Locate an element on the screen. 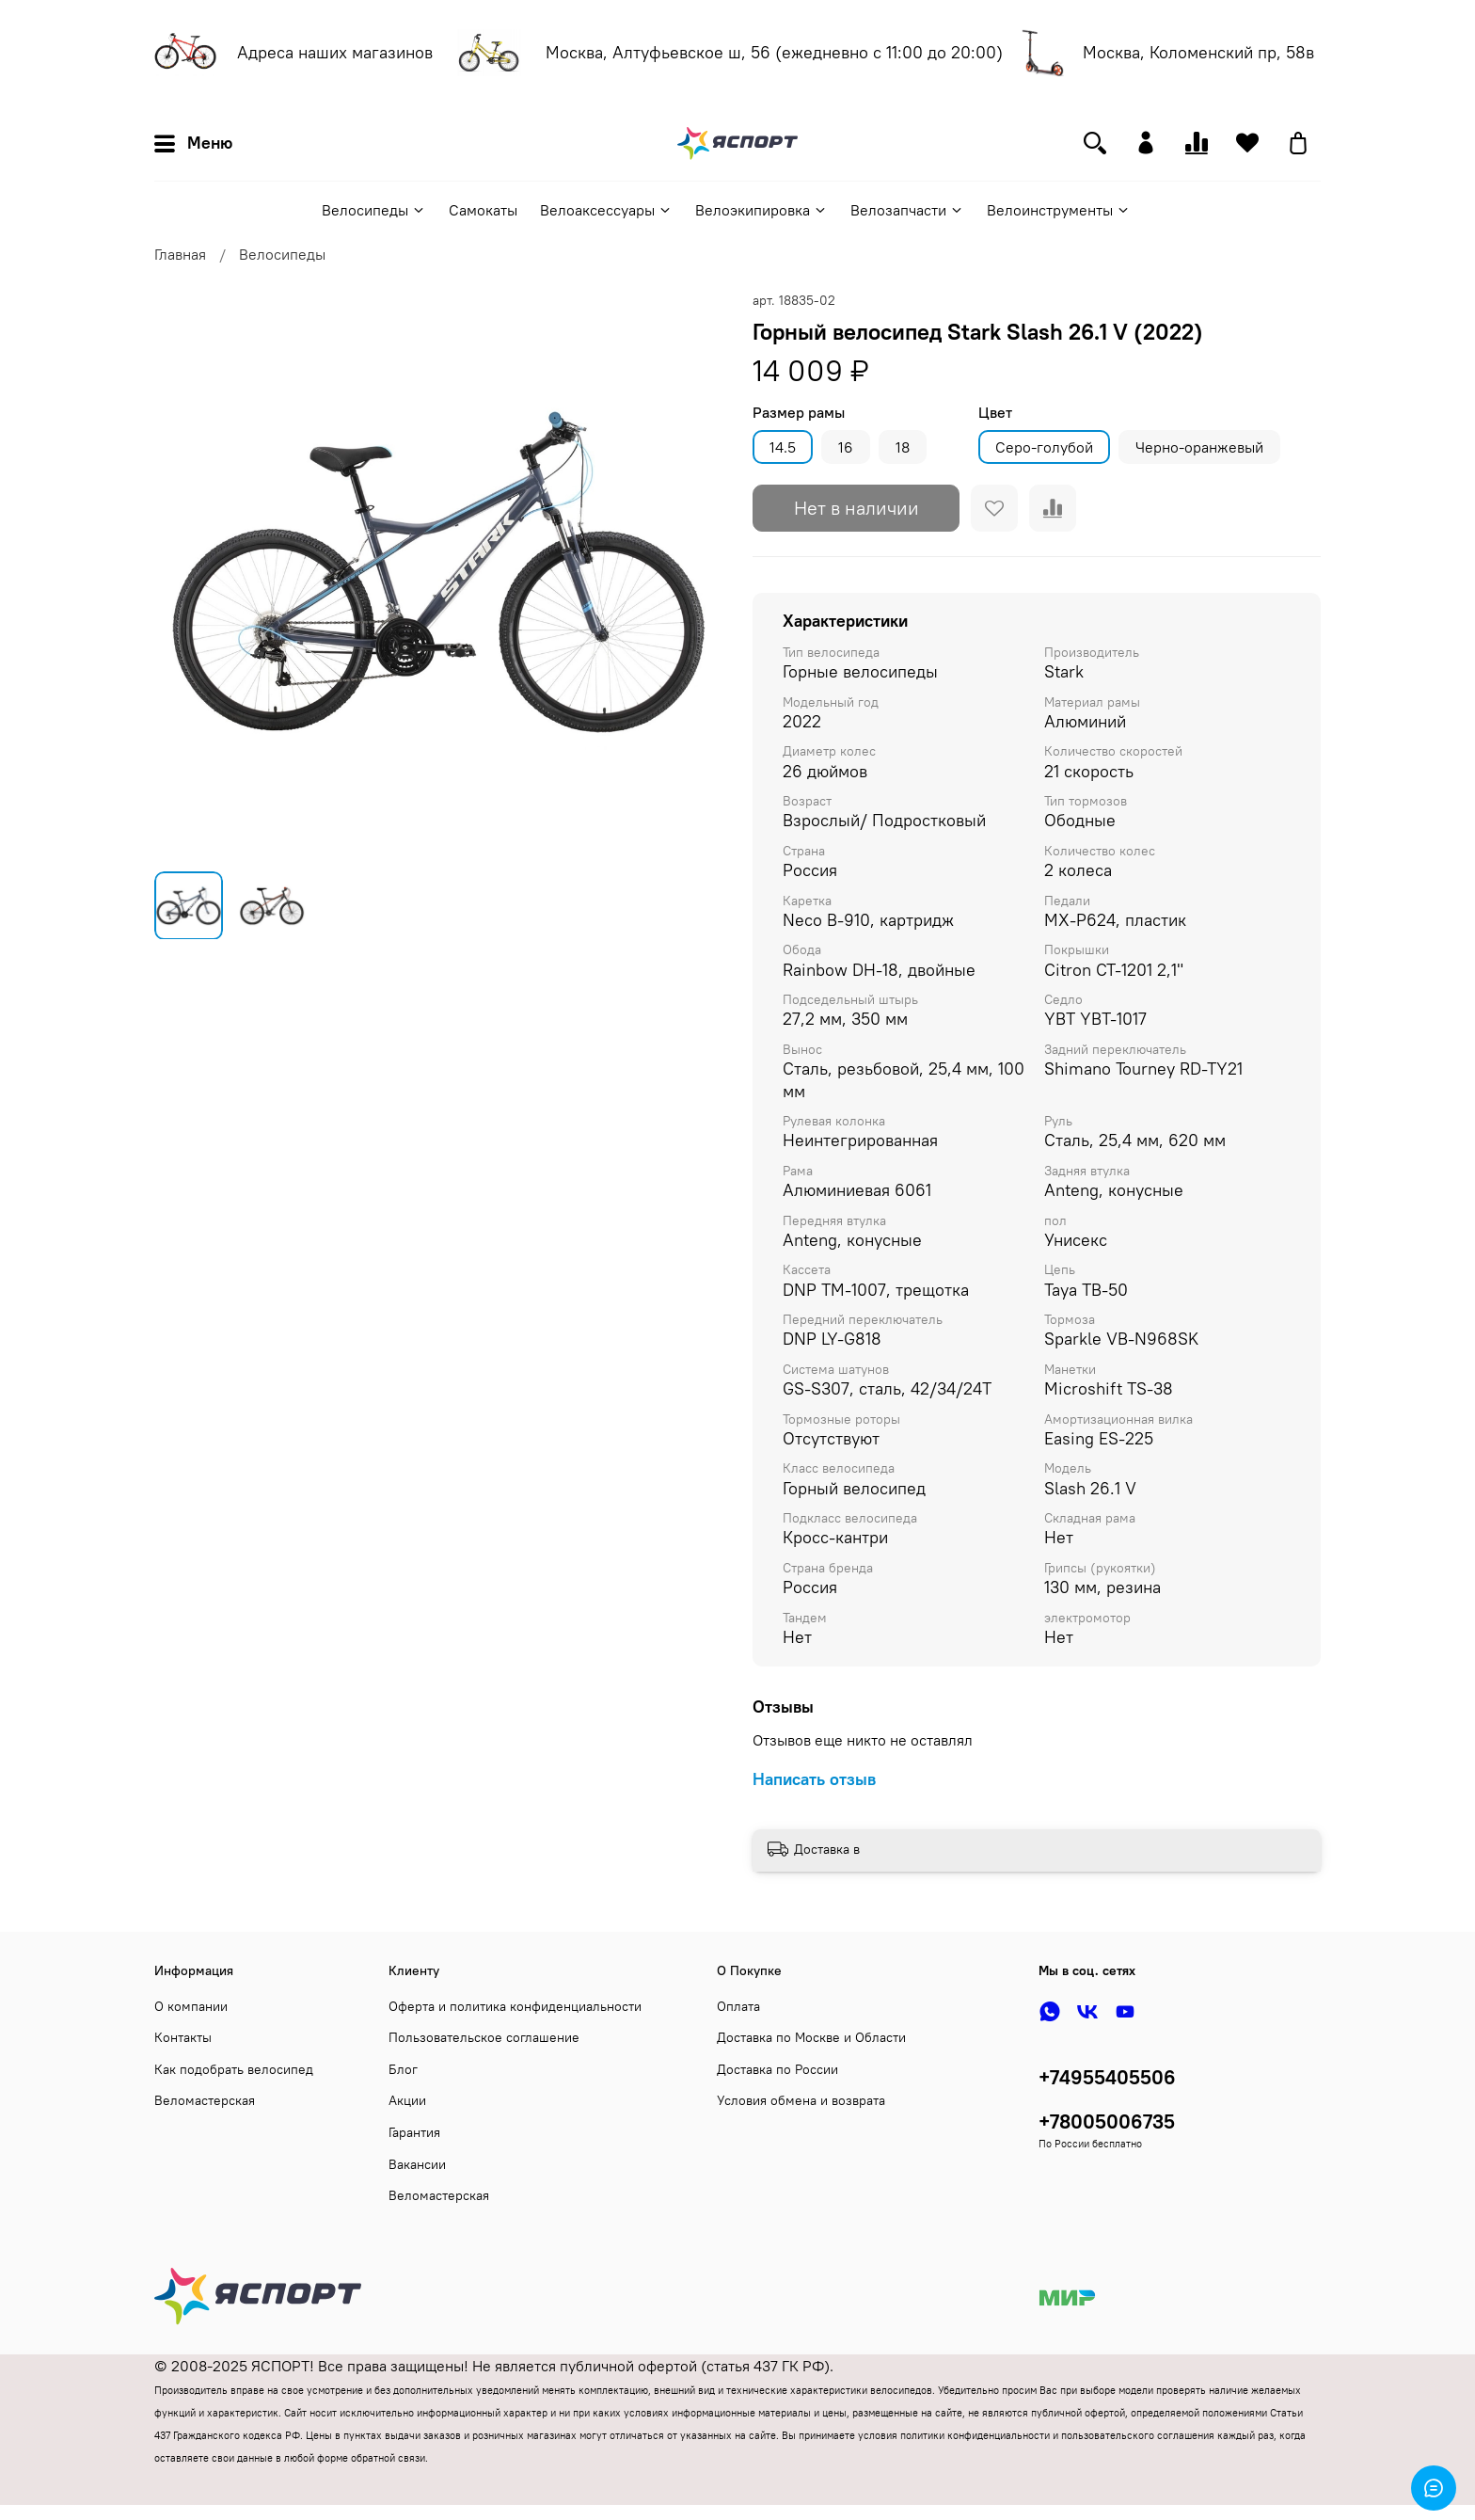 This screenshot has height=2520, width=1475. Велосипеды is located at coordinates (374, 209).